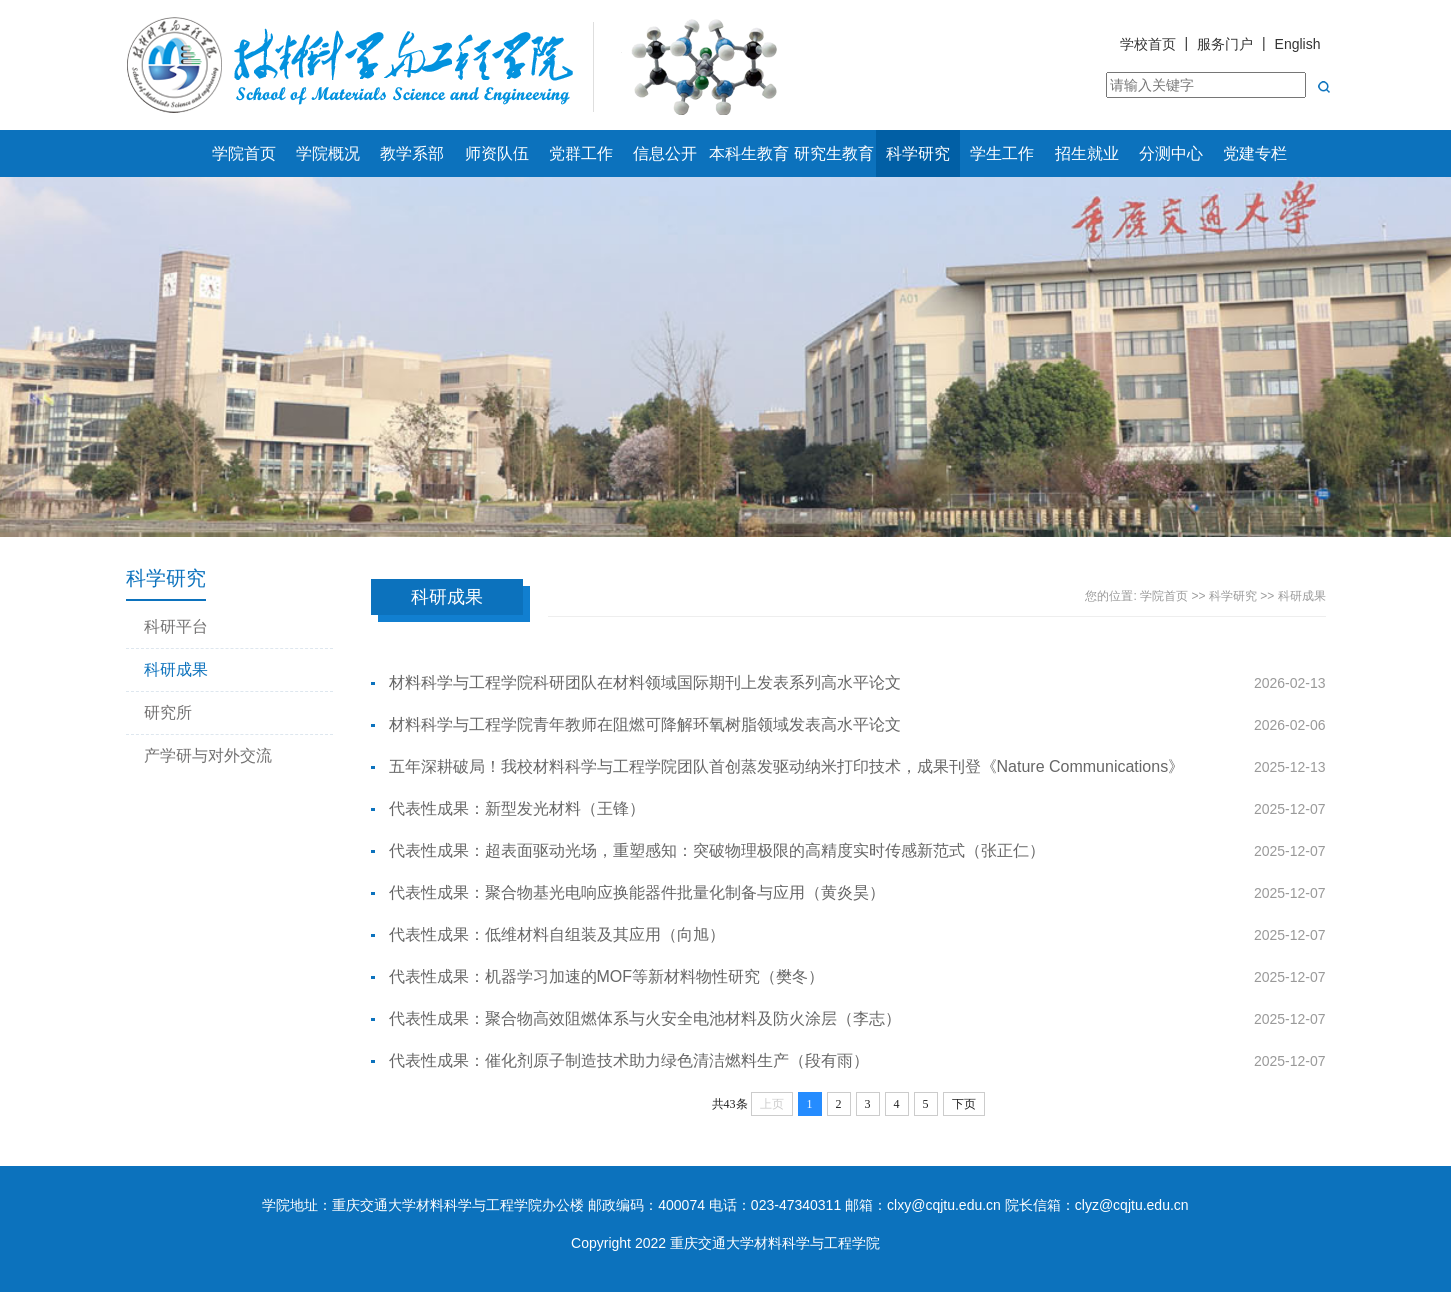 The image size is (1451, 1292). Describe the element at coordinates (1087, 153) in the screenshot. I see `招生就业` at that location.